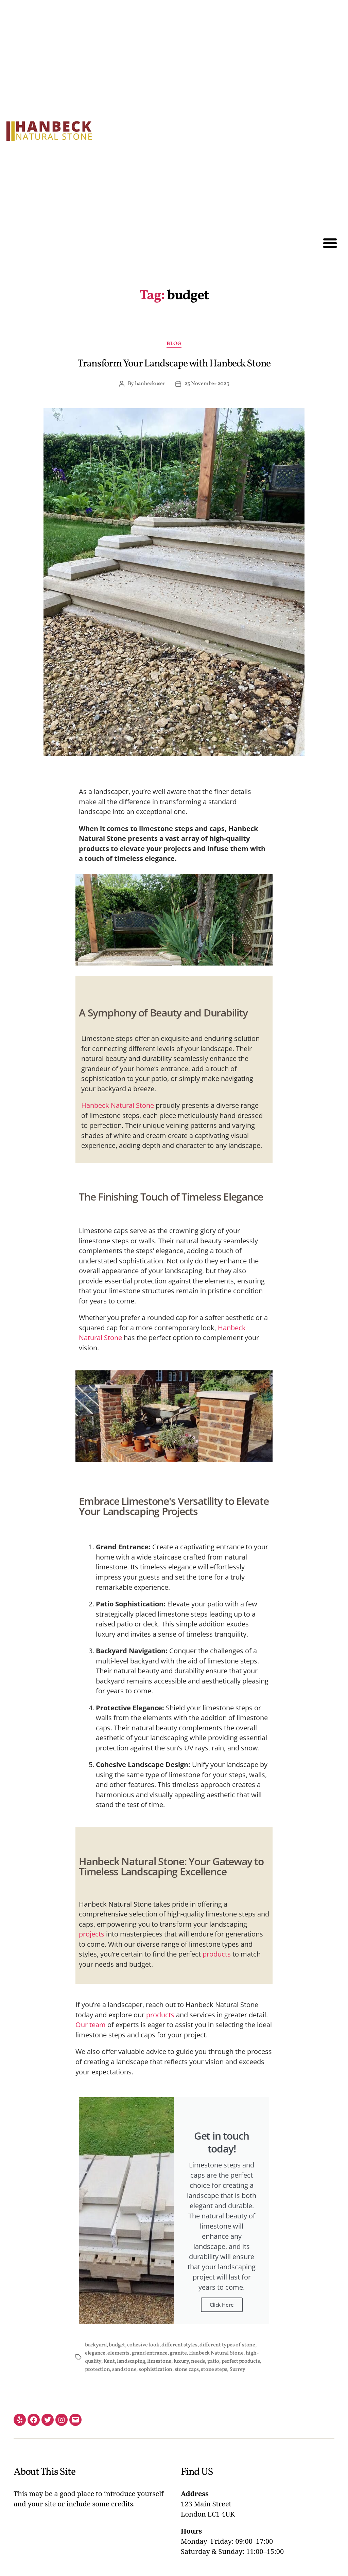 This screenshot has height=2576, width=348. Describe the element at coordinates (217, 1954) in the screenshot. I see `products` at that location.